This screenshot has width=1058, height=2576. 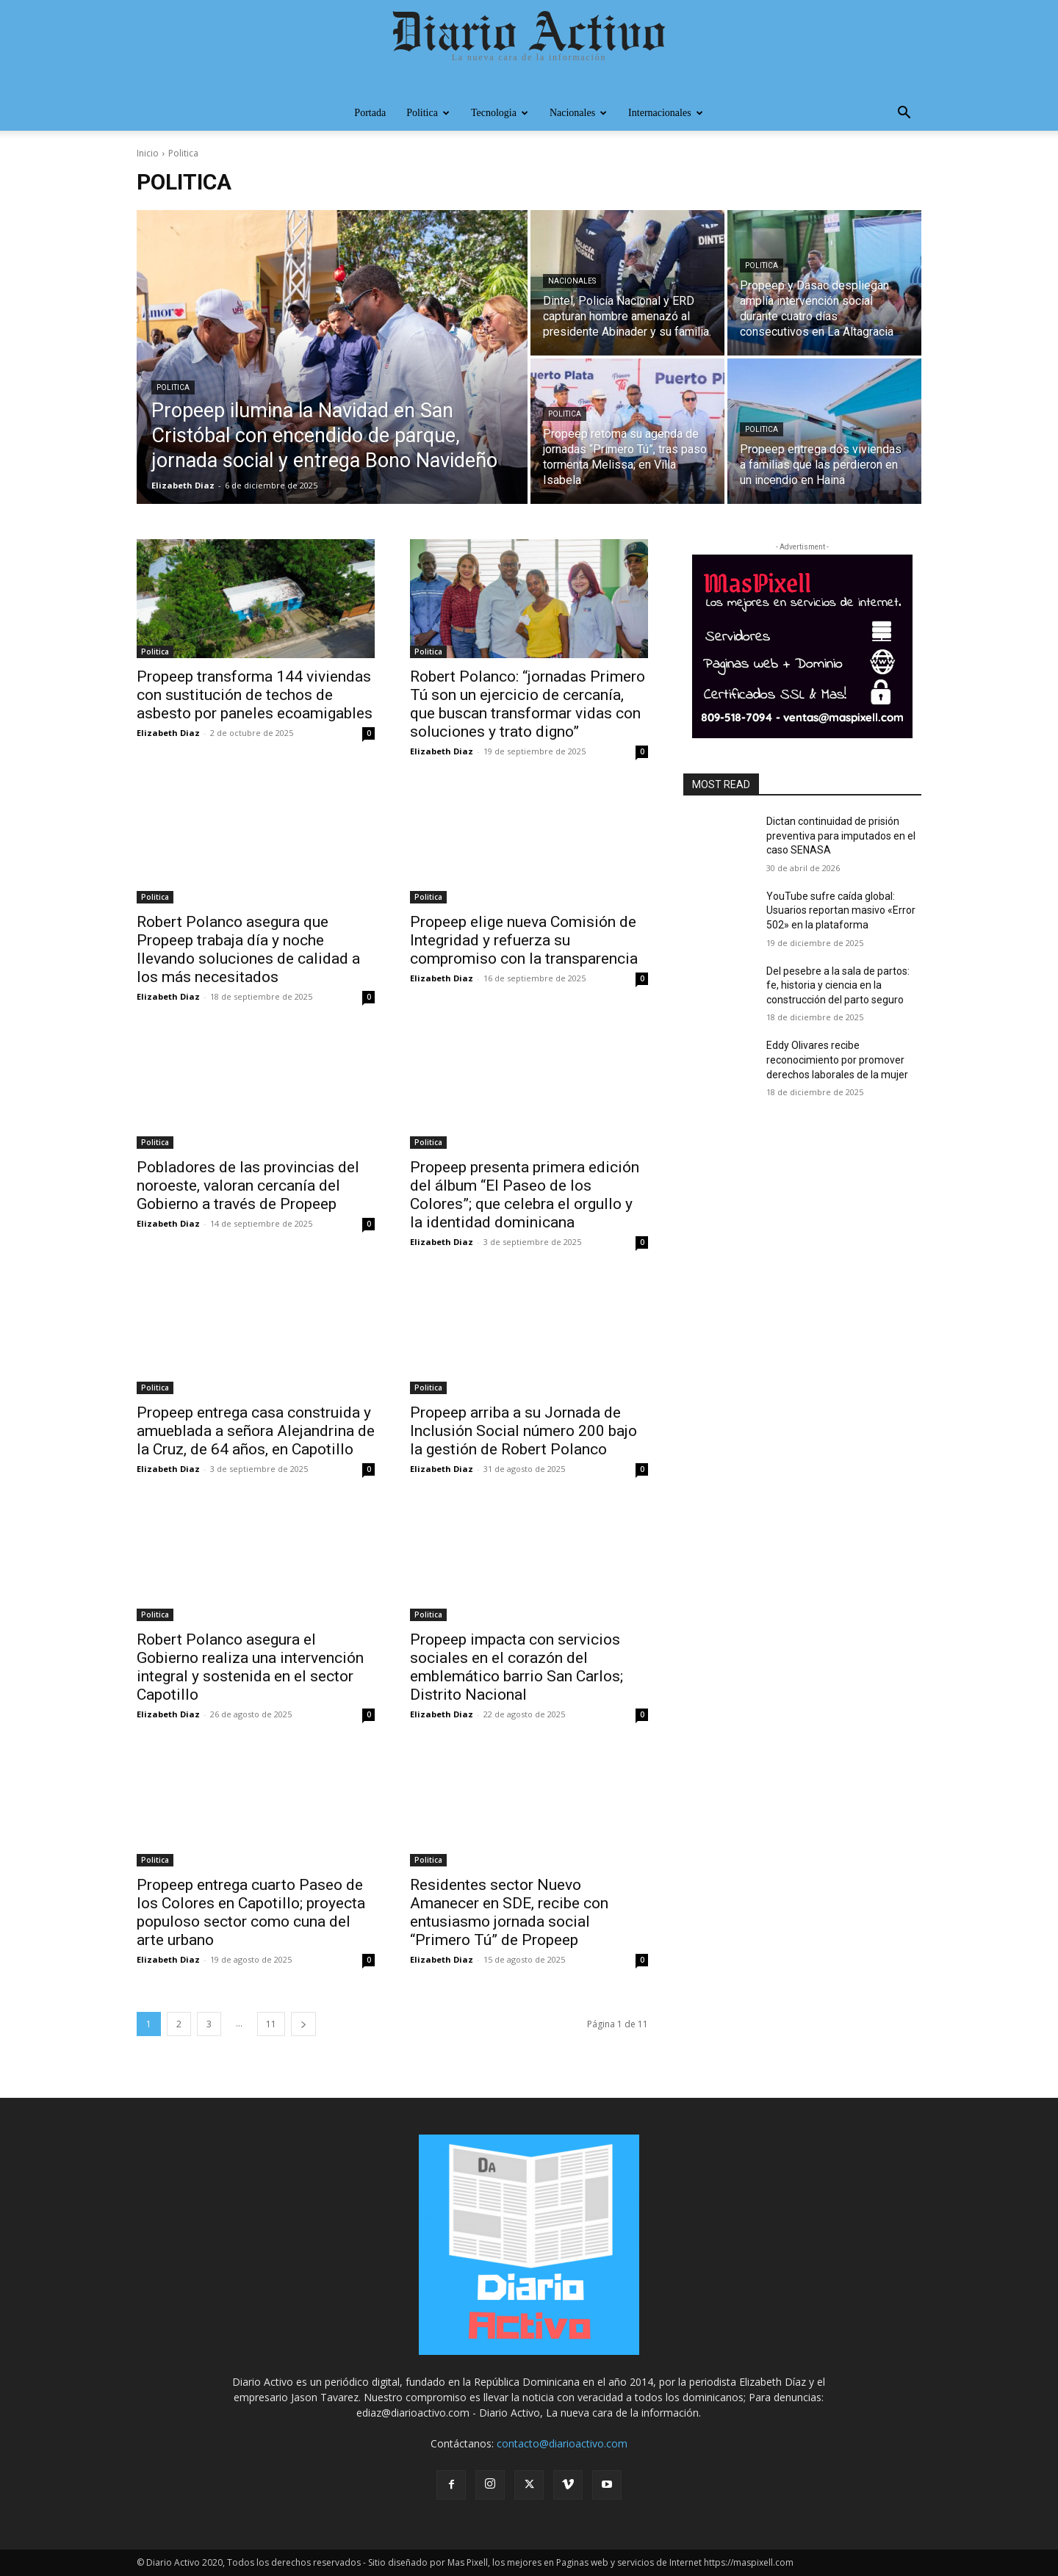 What do you see at coordinates (370, 112) in the screenshot?
I see `Portada` at bounding box center [370, 112].